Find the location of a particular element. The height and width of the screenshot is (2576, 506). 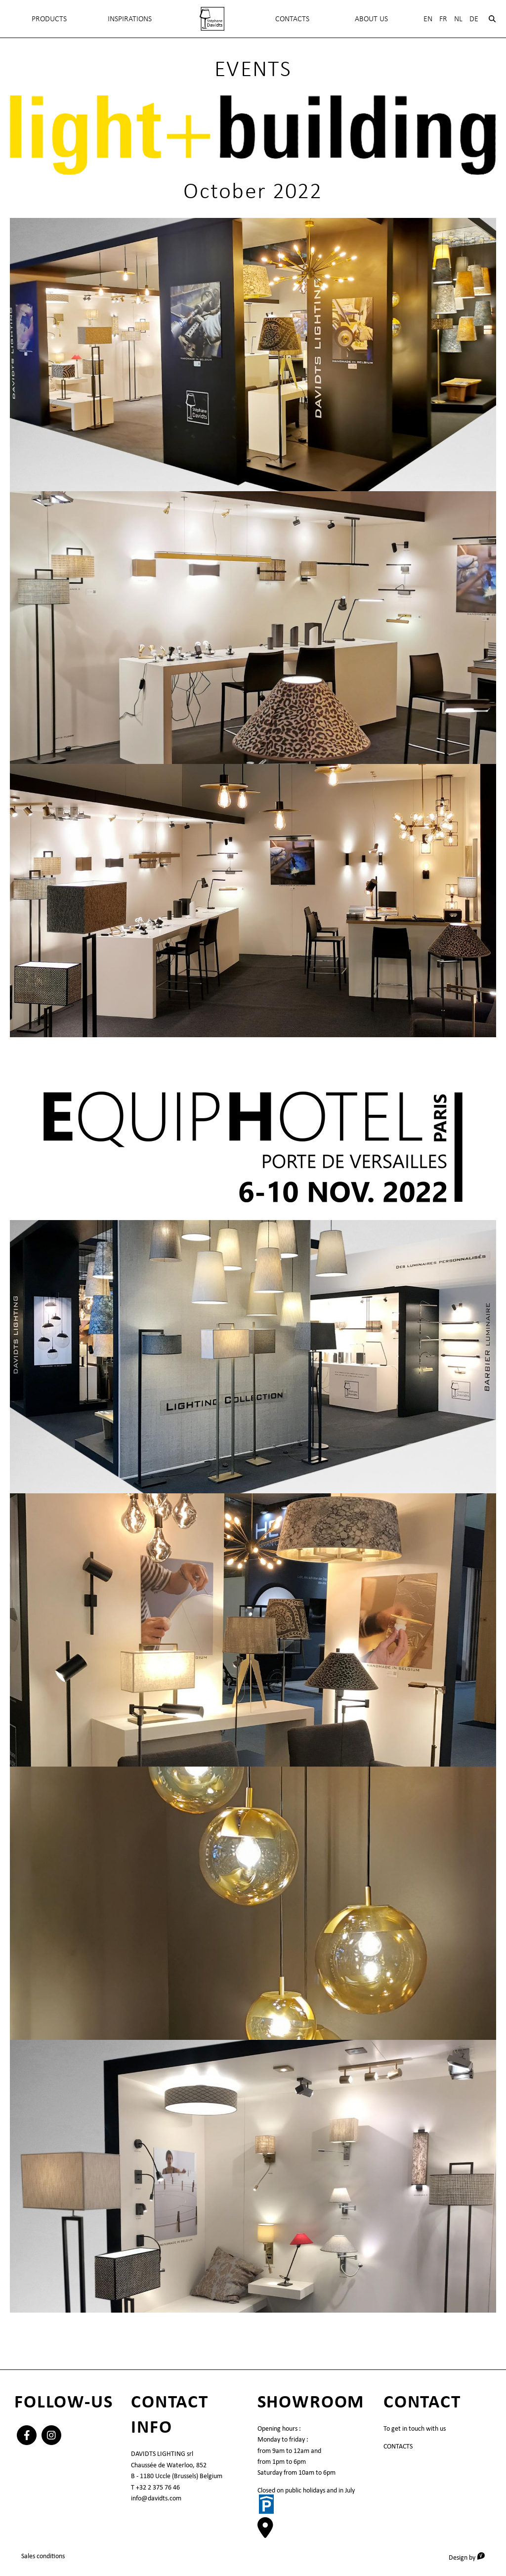

[menuitem] is located at coordinates (211, 19).